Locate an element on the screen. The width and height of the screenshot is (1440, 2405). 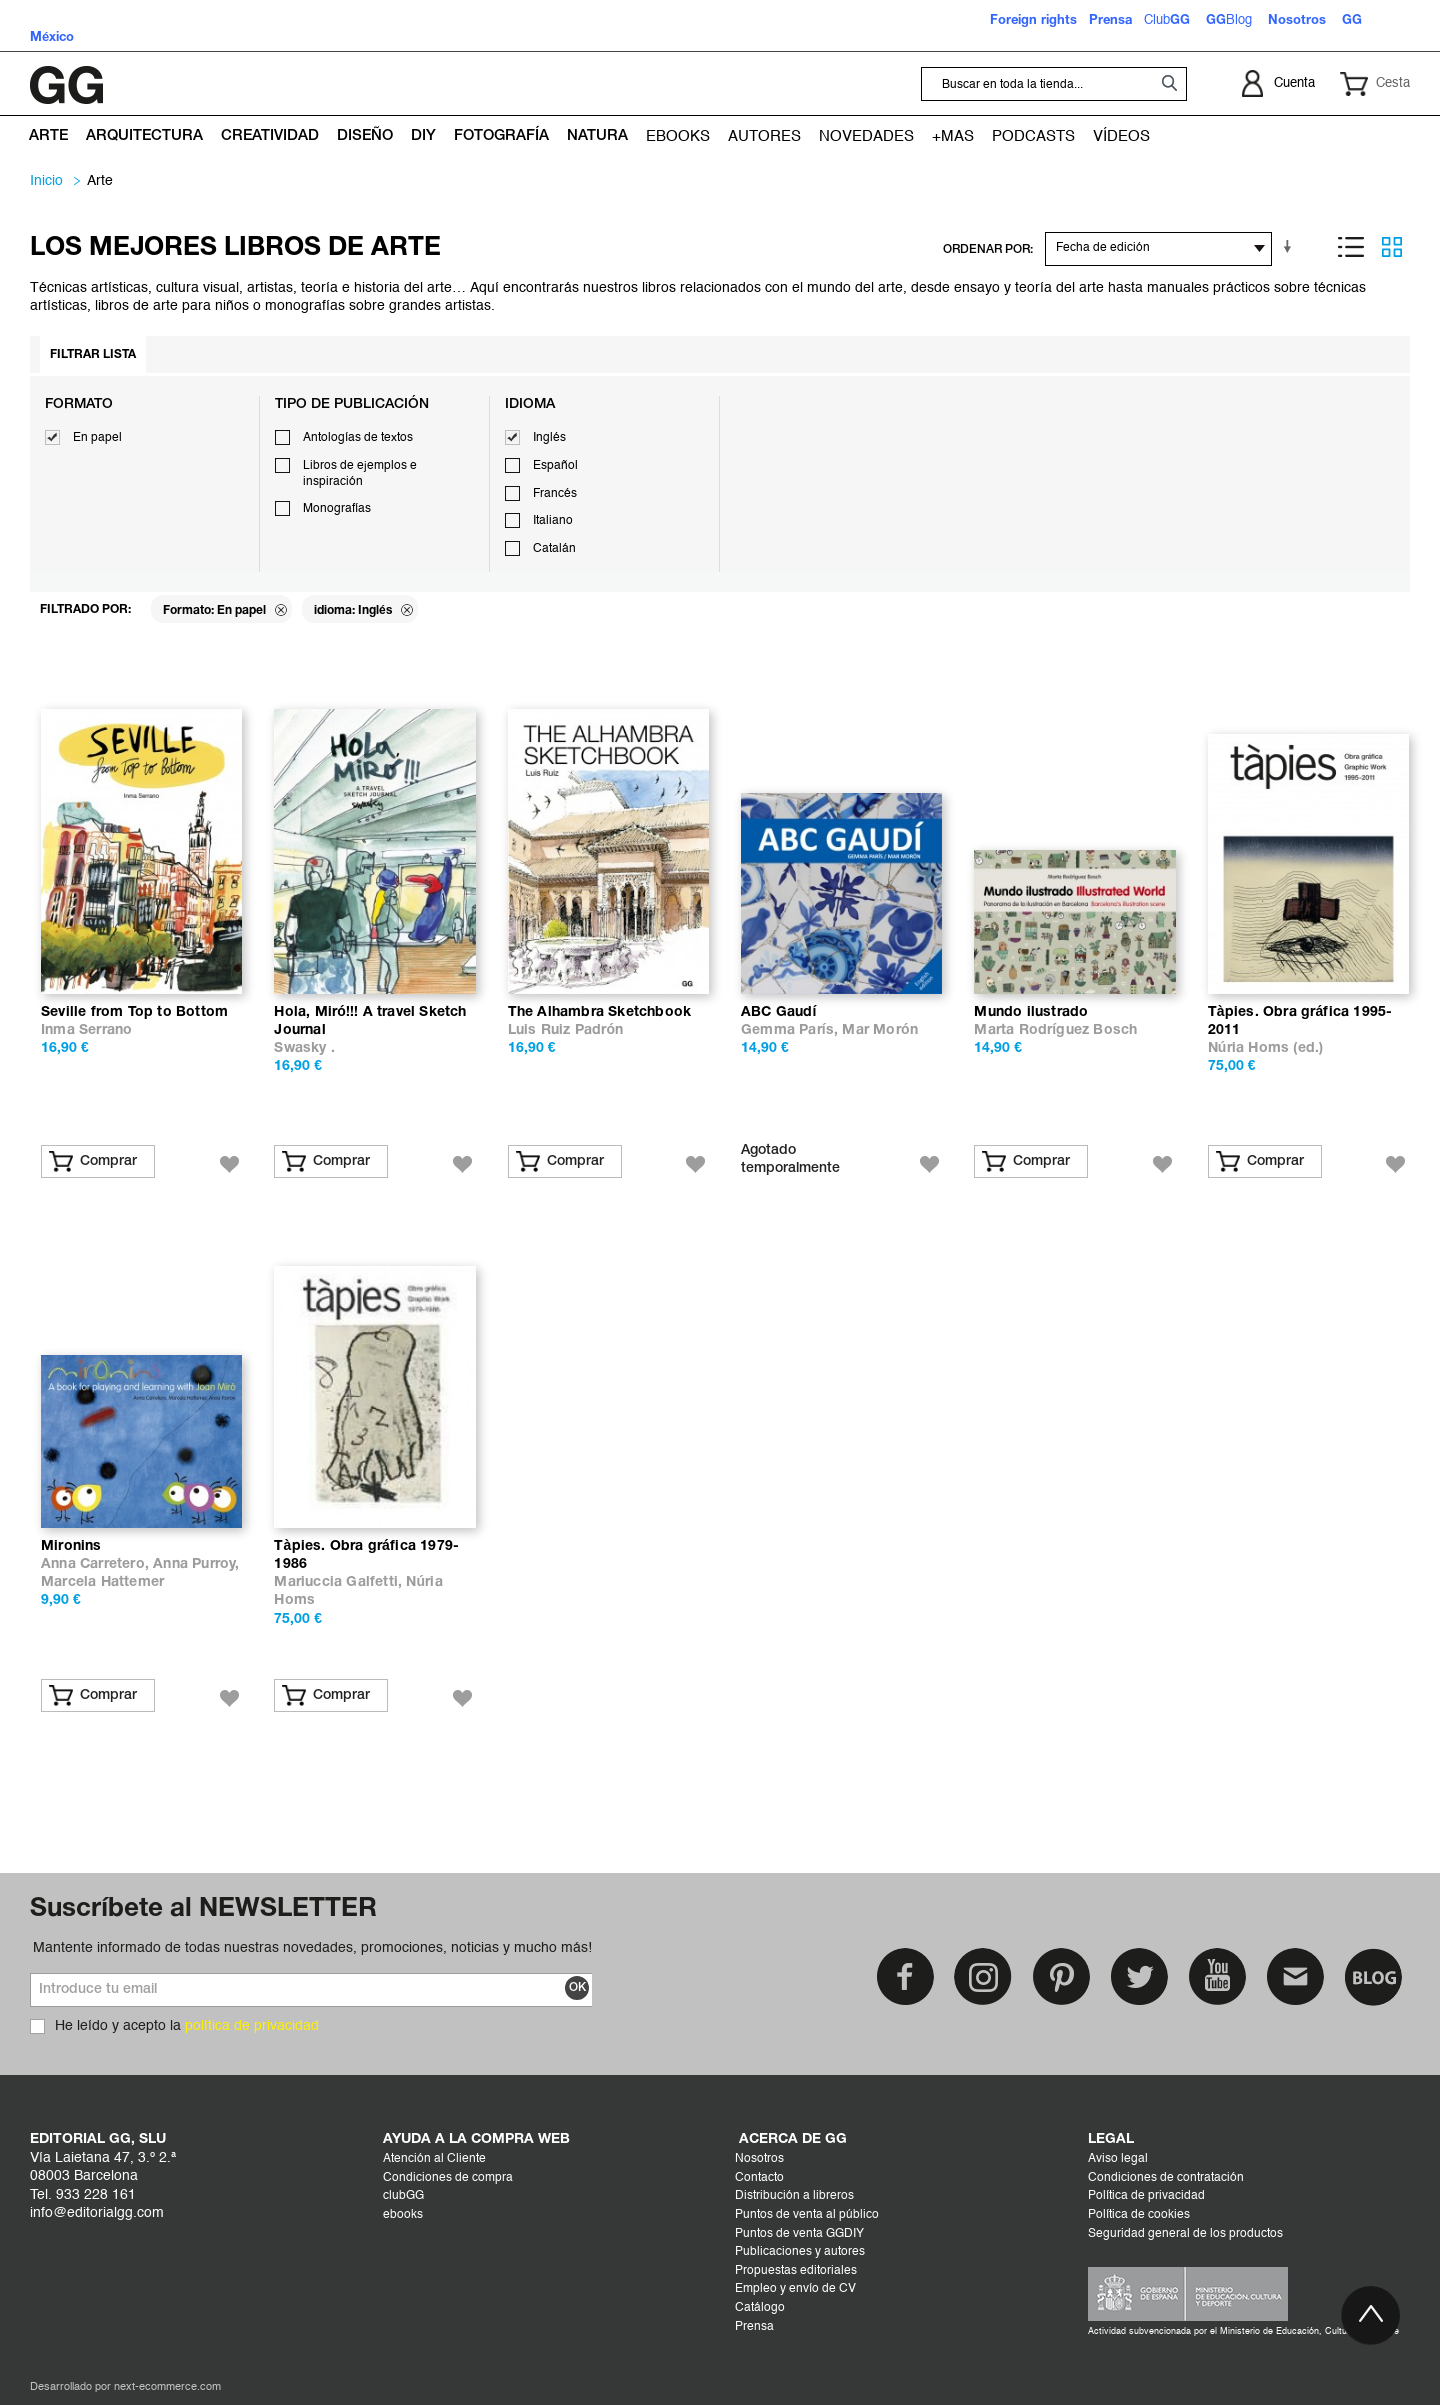
Nosotros is located at coordinates (759, 2159).